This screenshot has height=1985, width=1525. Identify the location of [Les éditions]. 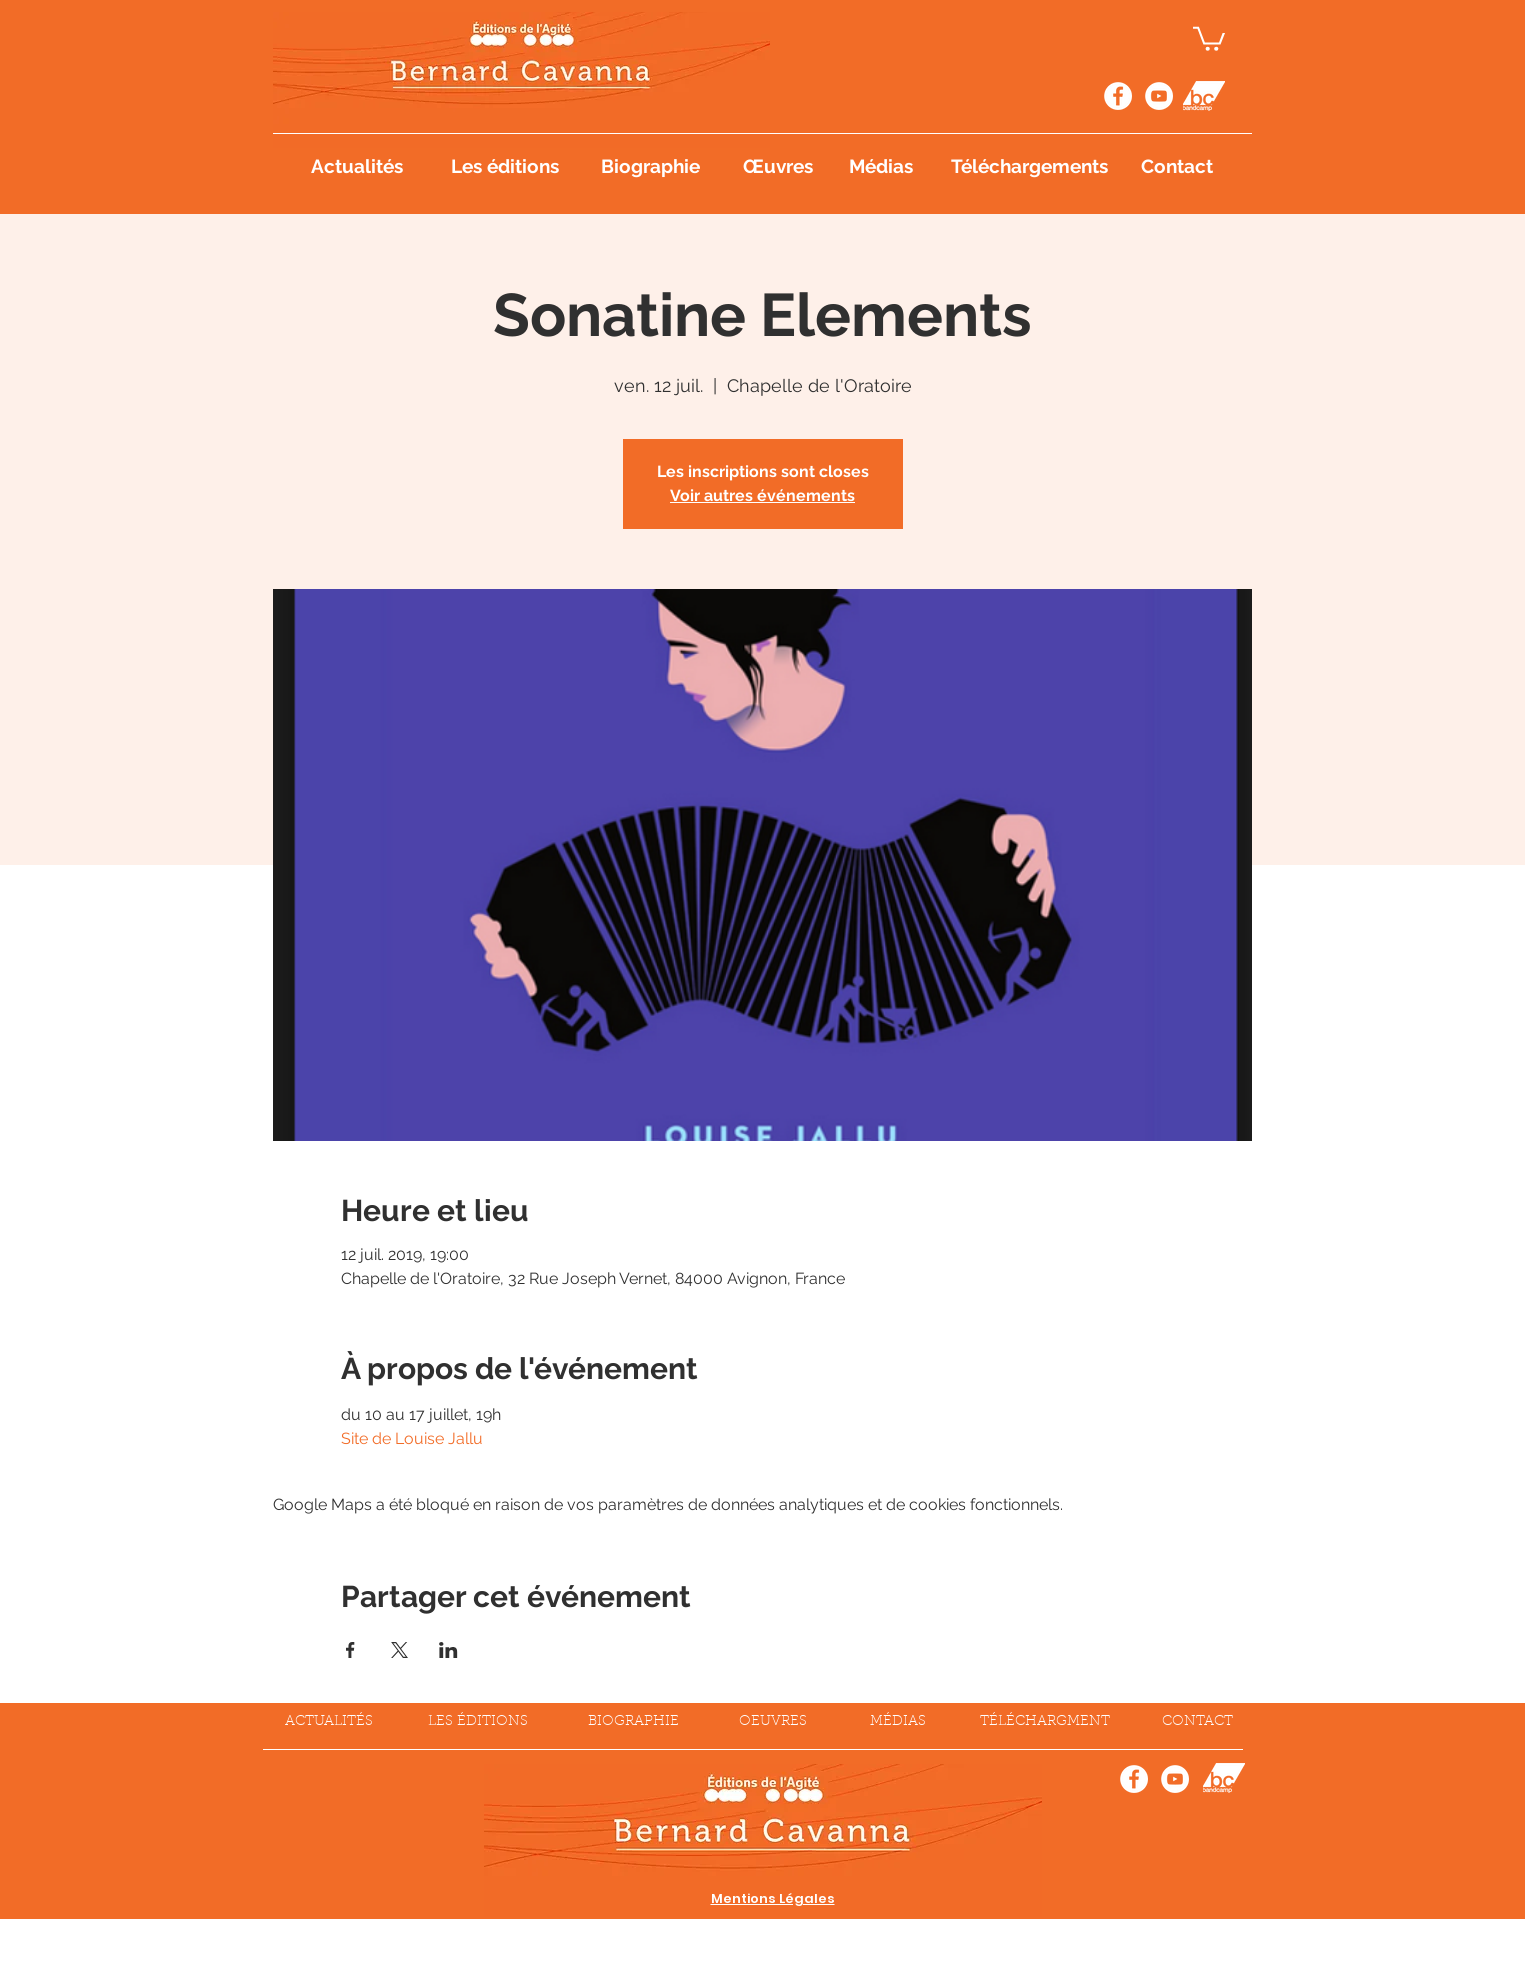
(506, 166).